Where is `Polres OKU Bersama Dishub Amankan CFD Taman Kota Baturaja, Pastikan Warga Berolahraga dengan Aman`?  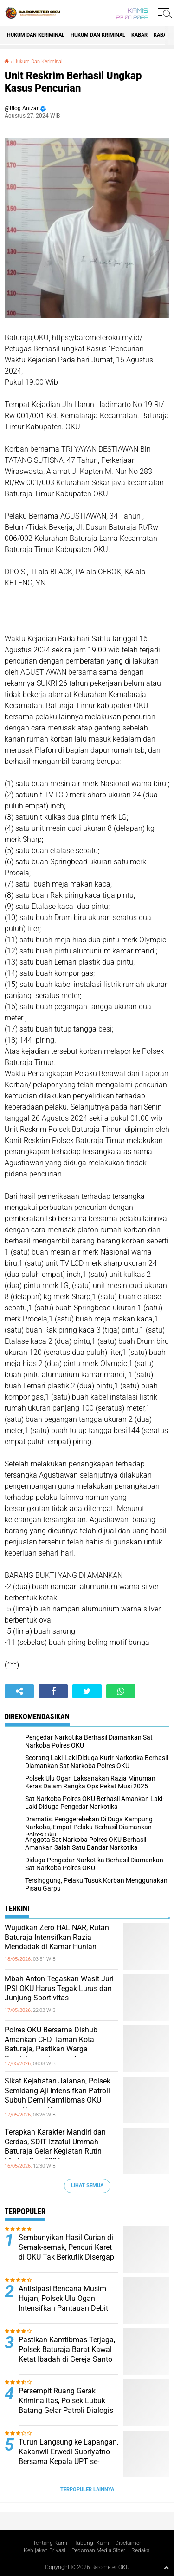 Polres OKU Bersama Dishub Amankan CFD Taman Kota Baturaja, Pastikan Warga Berolahraga dengan Aman is located at coordinates (51, 2044).